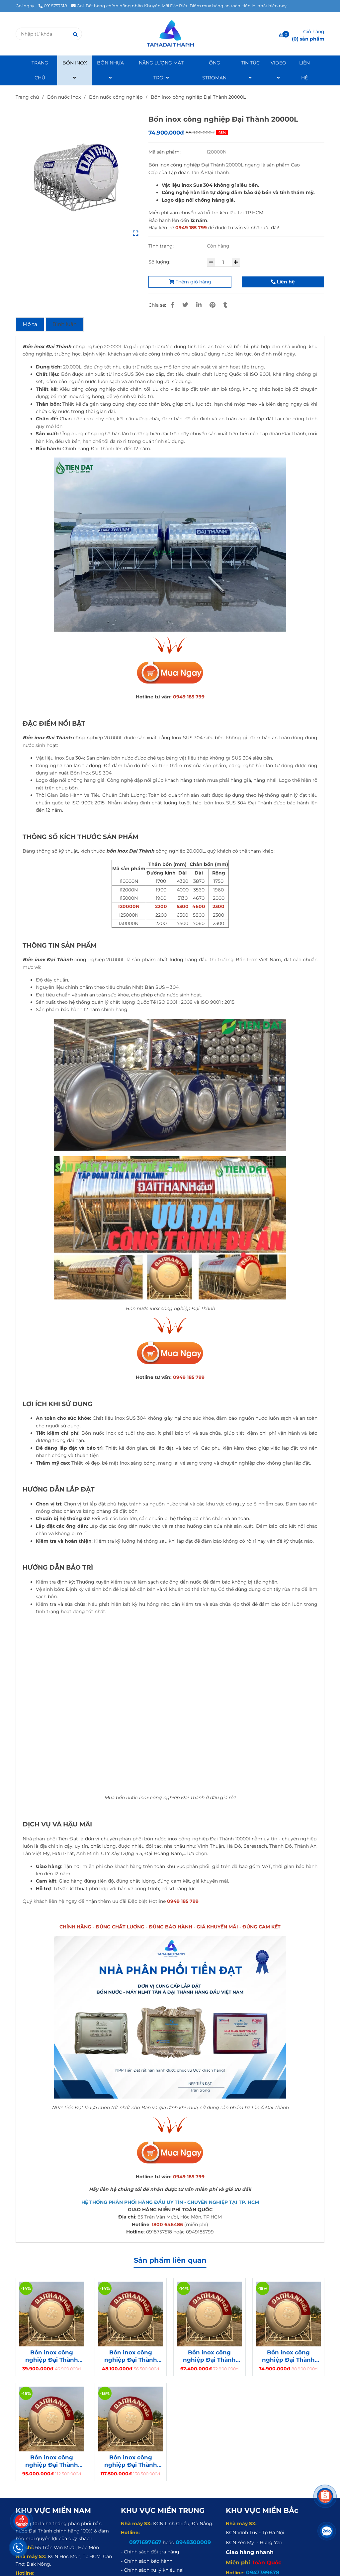 The image size is (340, 2576). Describe the element at coordinates (130, 2461) in the screenshot. I see `Bồn inox công nghiệp Đại Thành Gold 30000L` at that location.